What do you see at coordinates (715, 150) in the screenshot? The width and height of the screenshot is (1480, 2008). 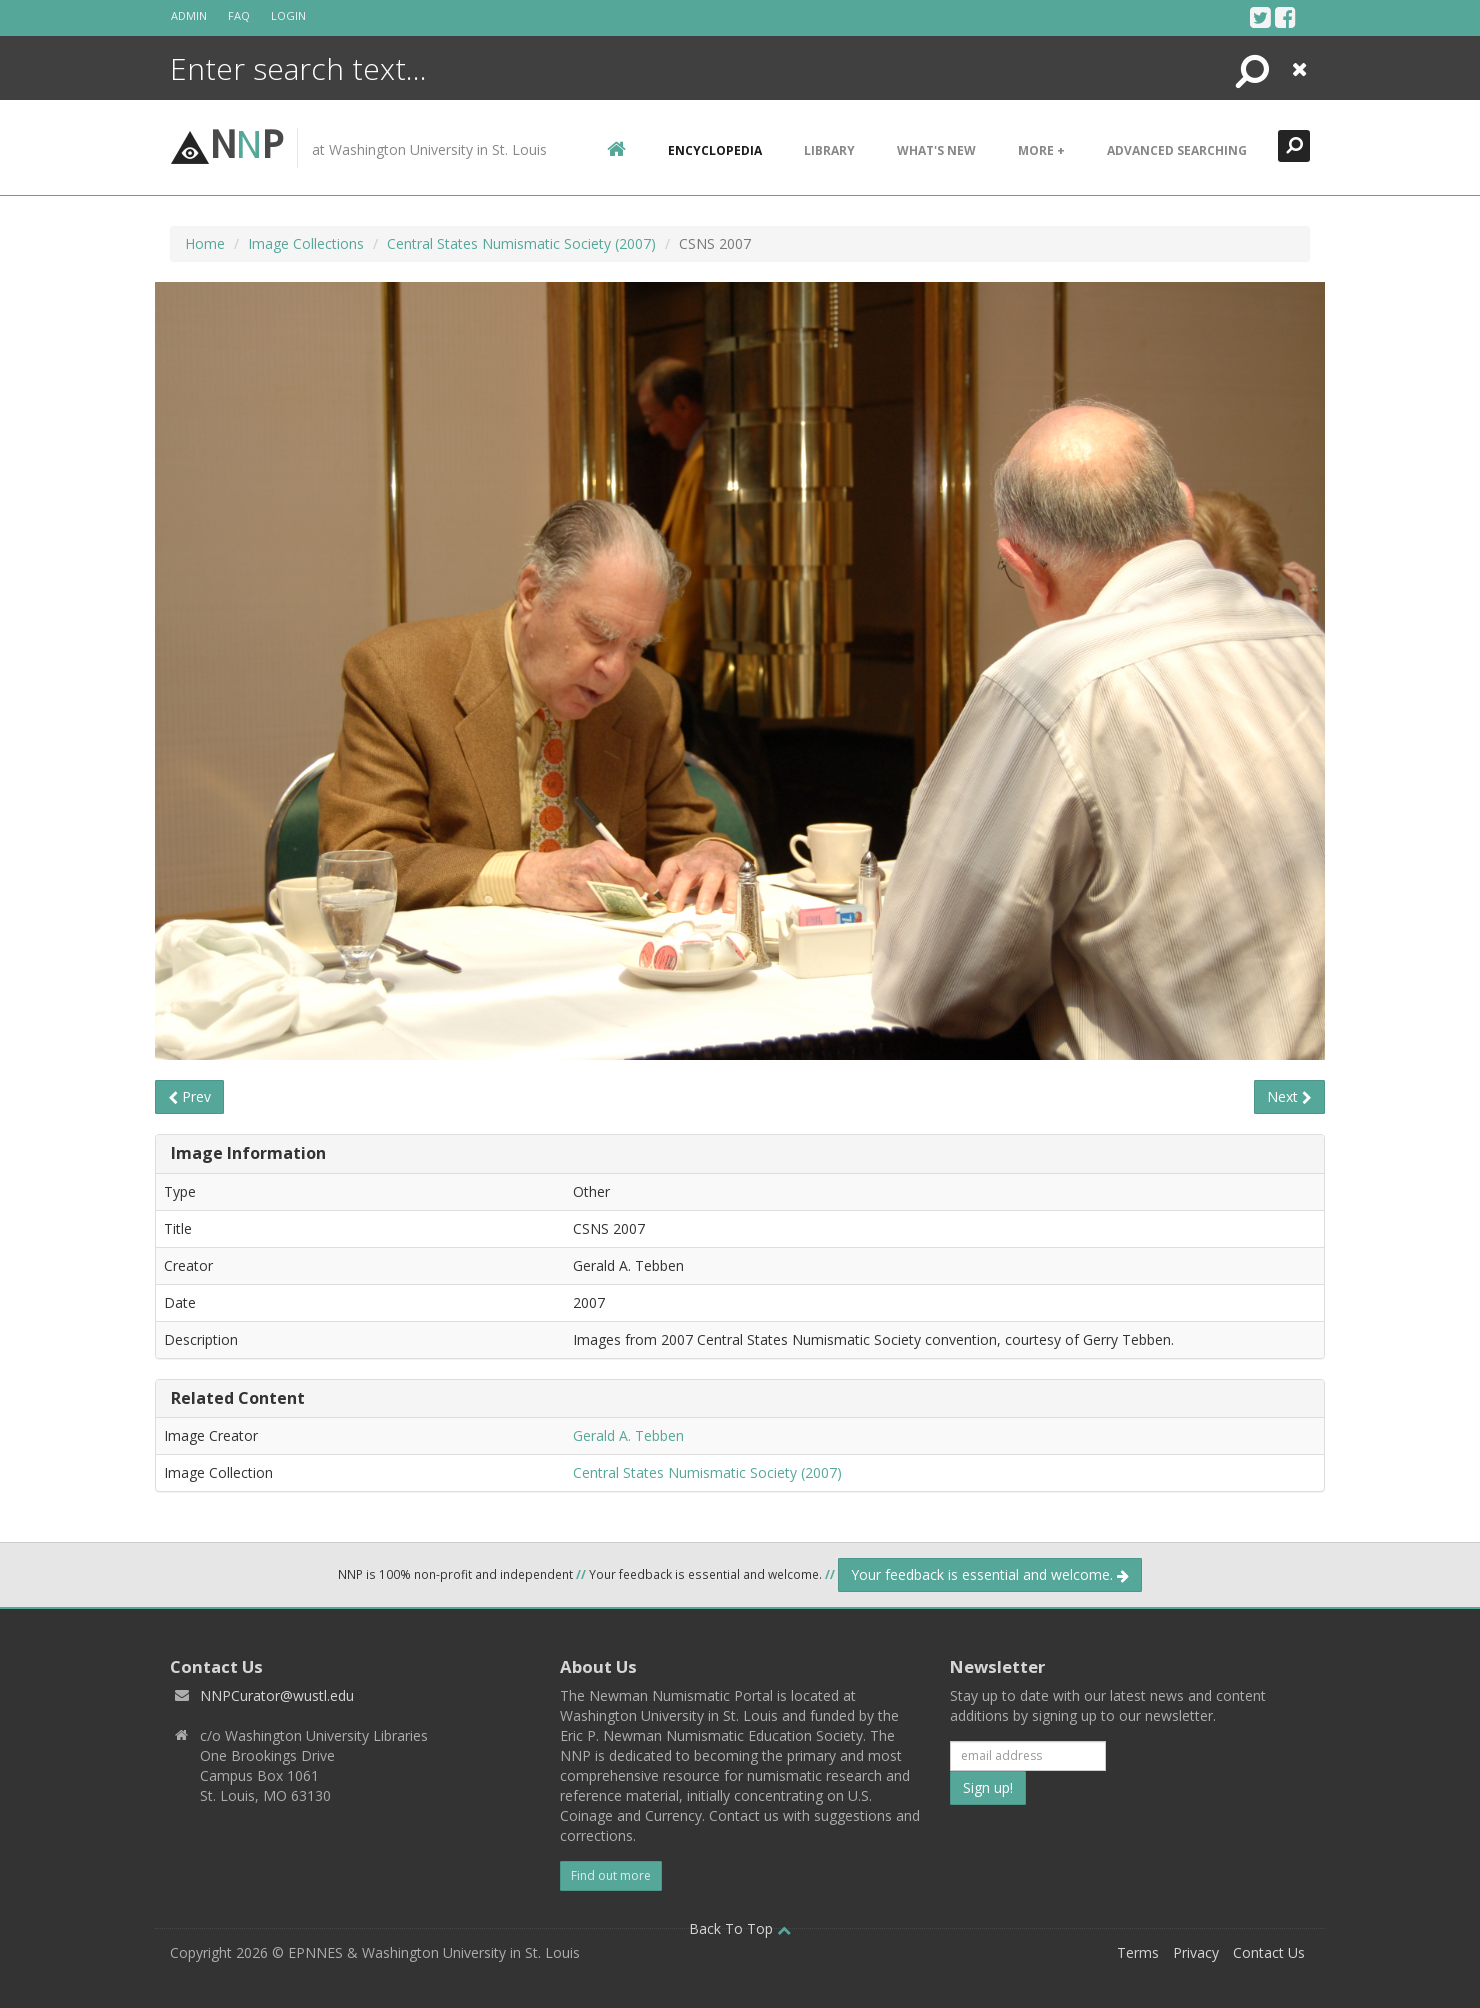 I see `encyclopedia` at bounding box center [715, 150].